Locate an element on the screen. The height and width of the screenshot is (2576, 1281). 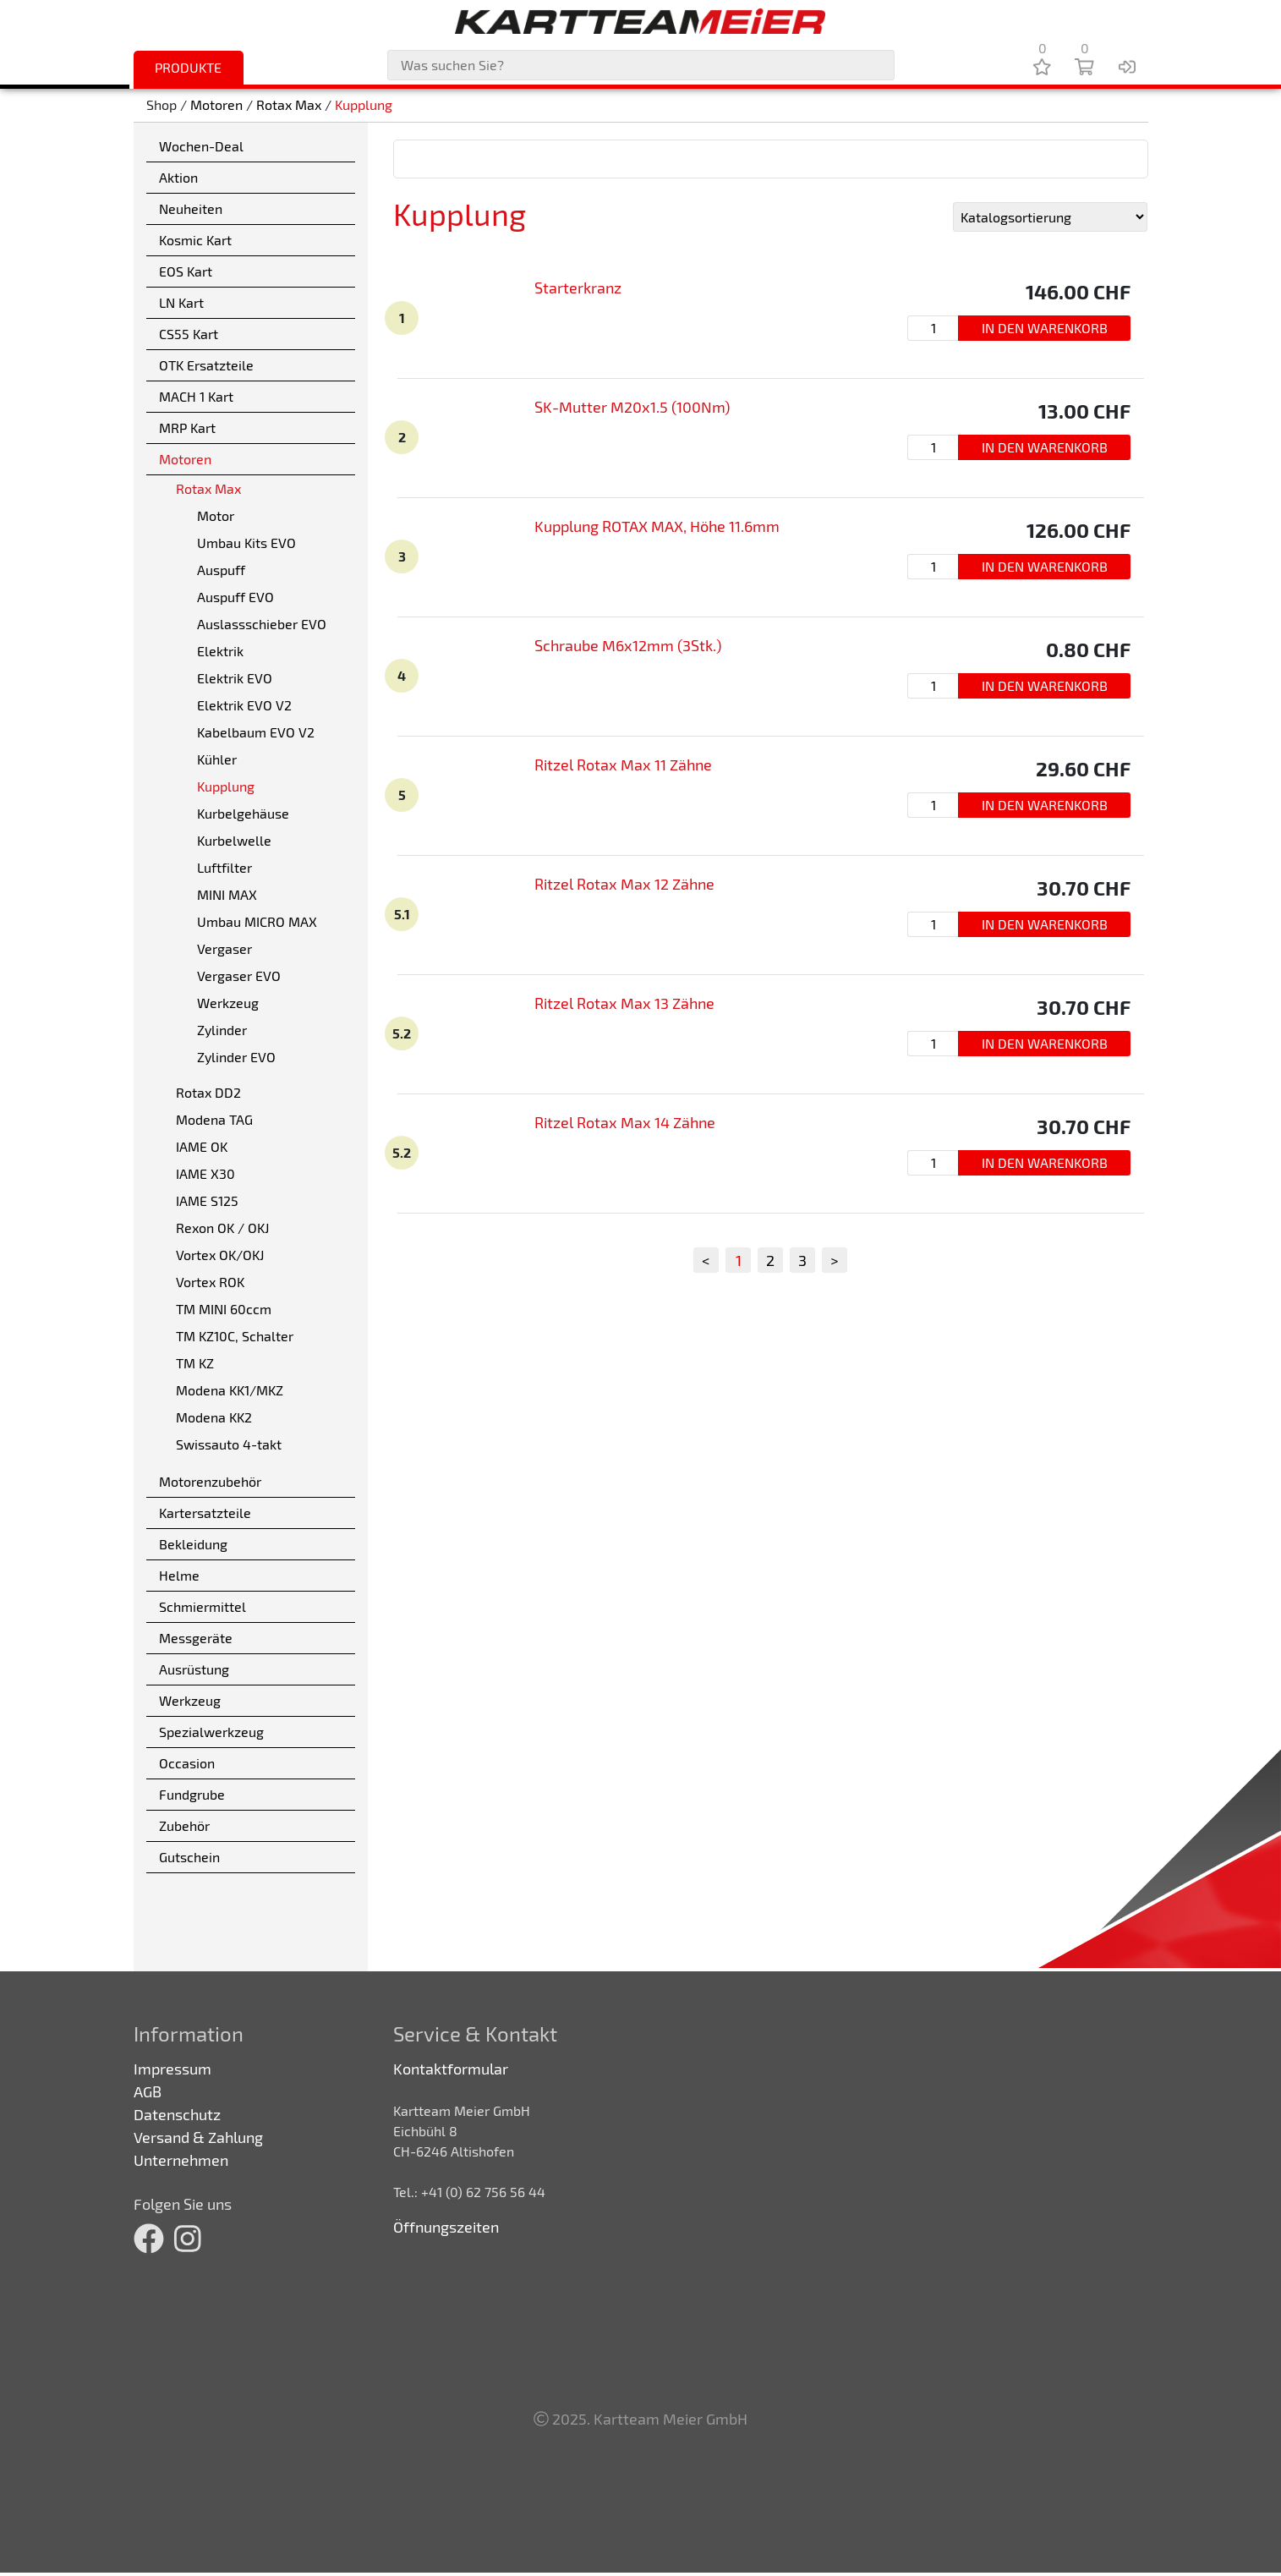
Zubehör is located at coordinates (184, 1825).